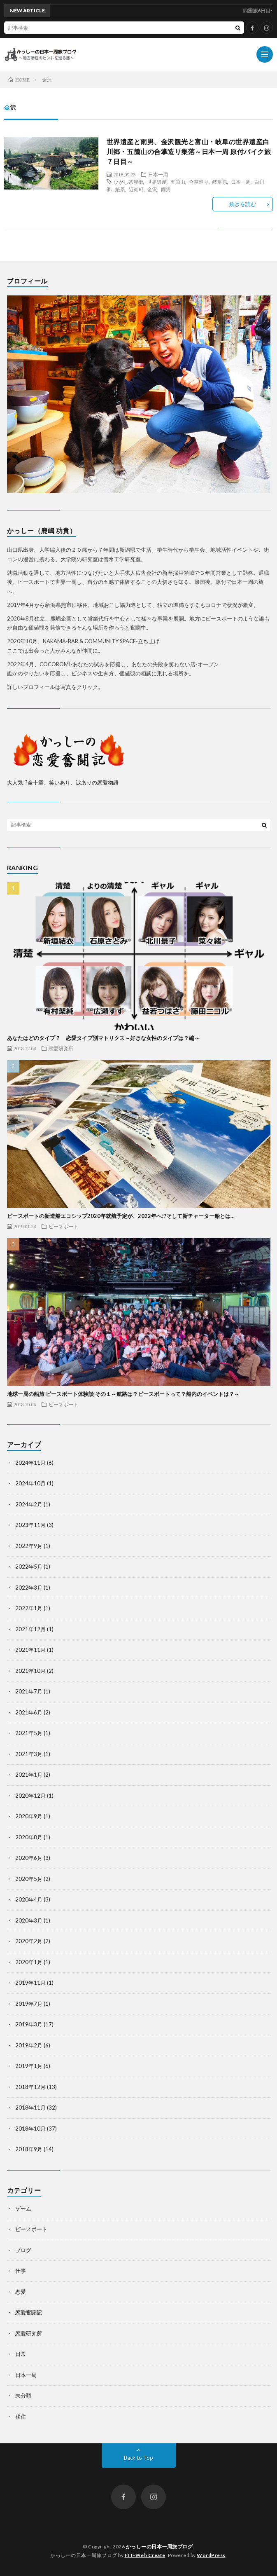 The height and width of the screenshot is (2576, 277). I want to click on 2020年12月, so click(30, 1795).